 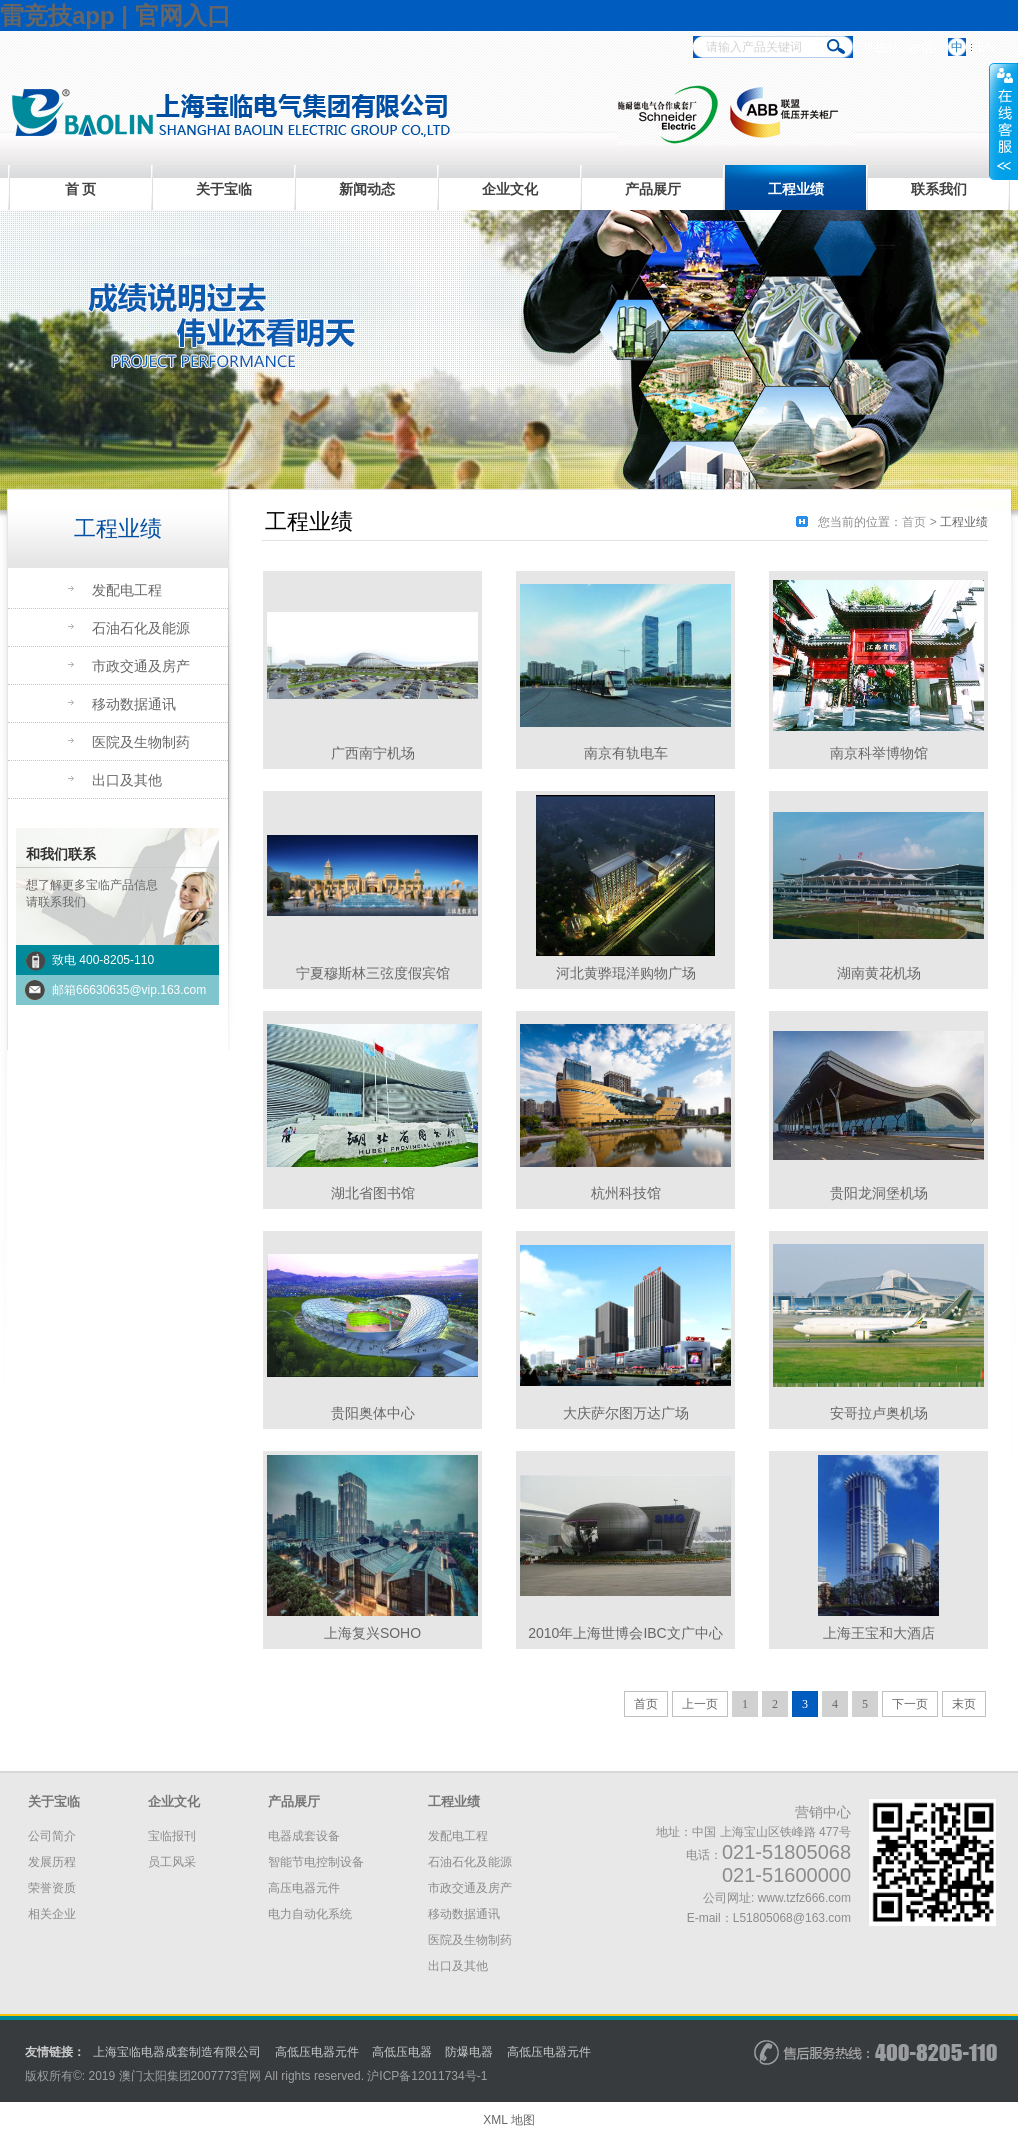 I want to click on 相关企业, so click(x=52, y=1914).